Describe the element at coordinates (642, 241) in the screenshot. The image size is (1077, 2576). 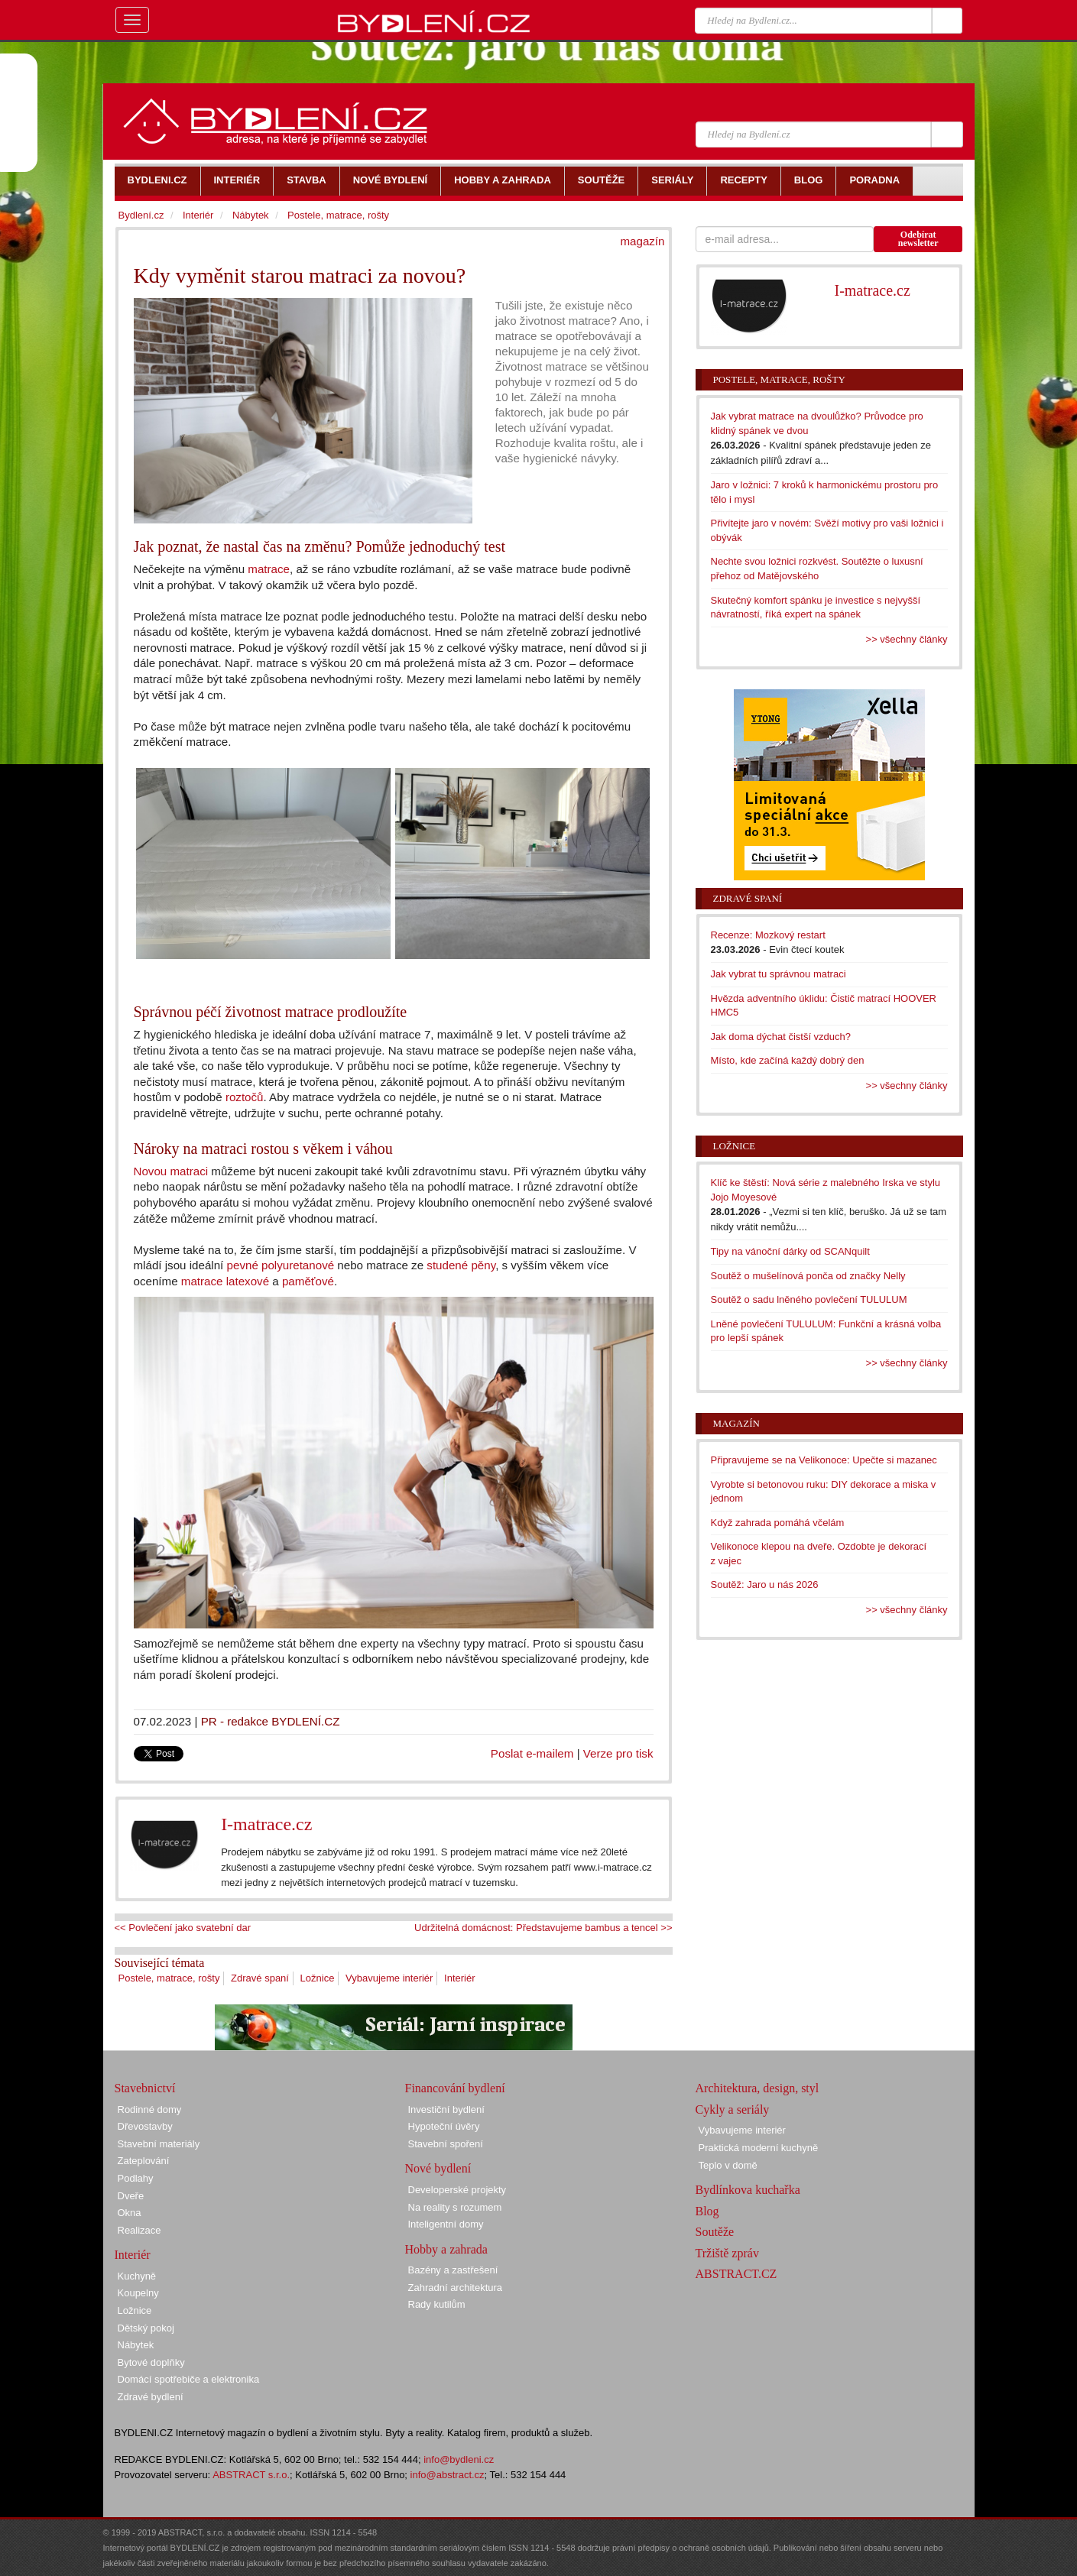
I see `magazín` at that location.